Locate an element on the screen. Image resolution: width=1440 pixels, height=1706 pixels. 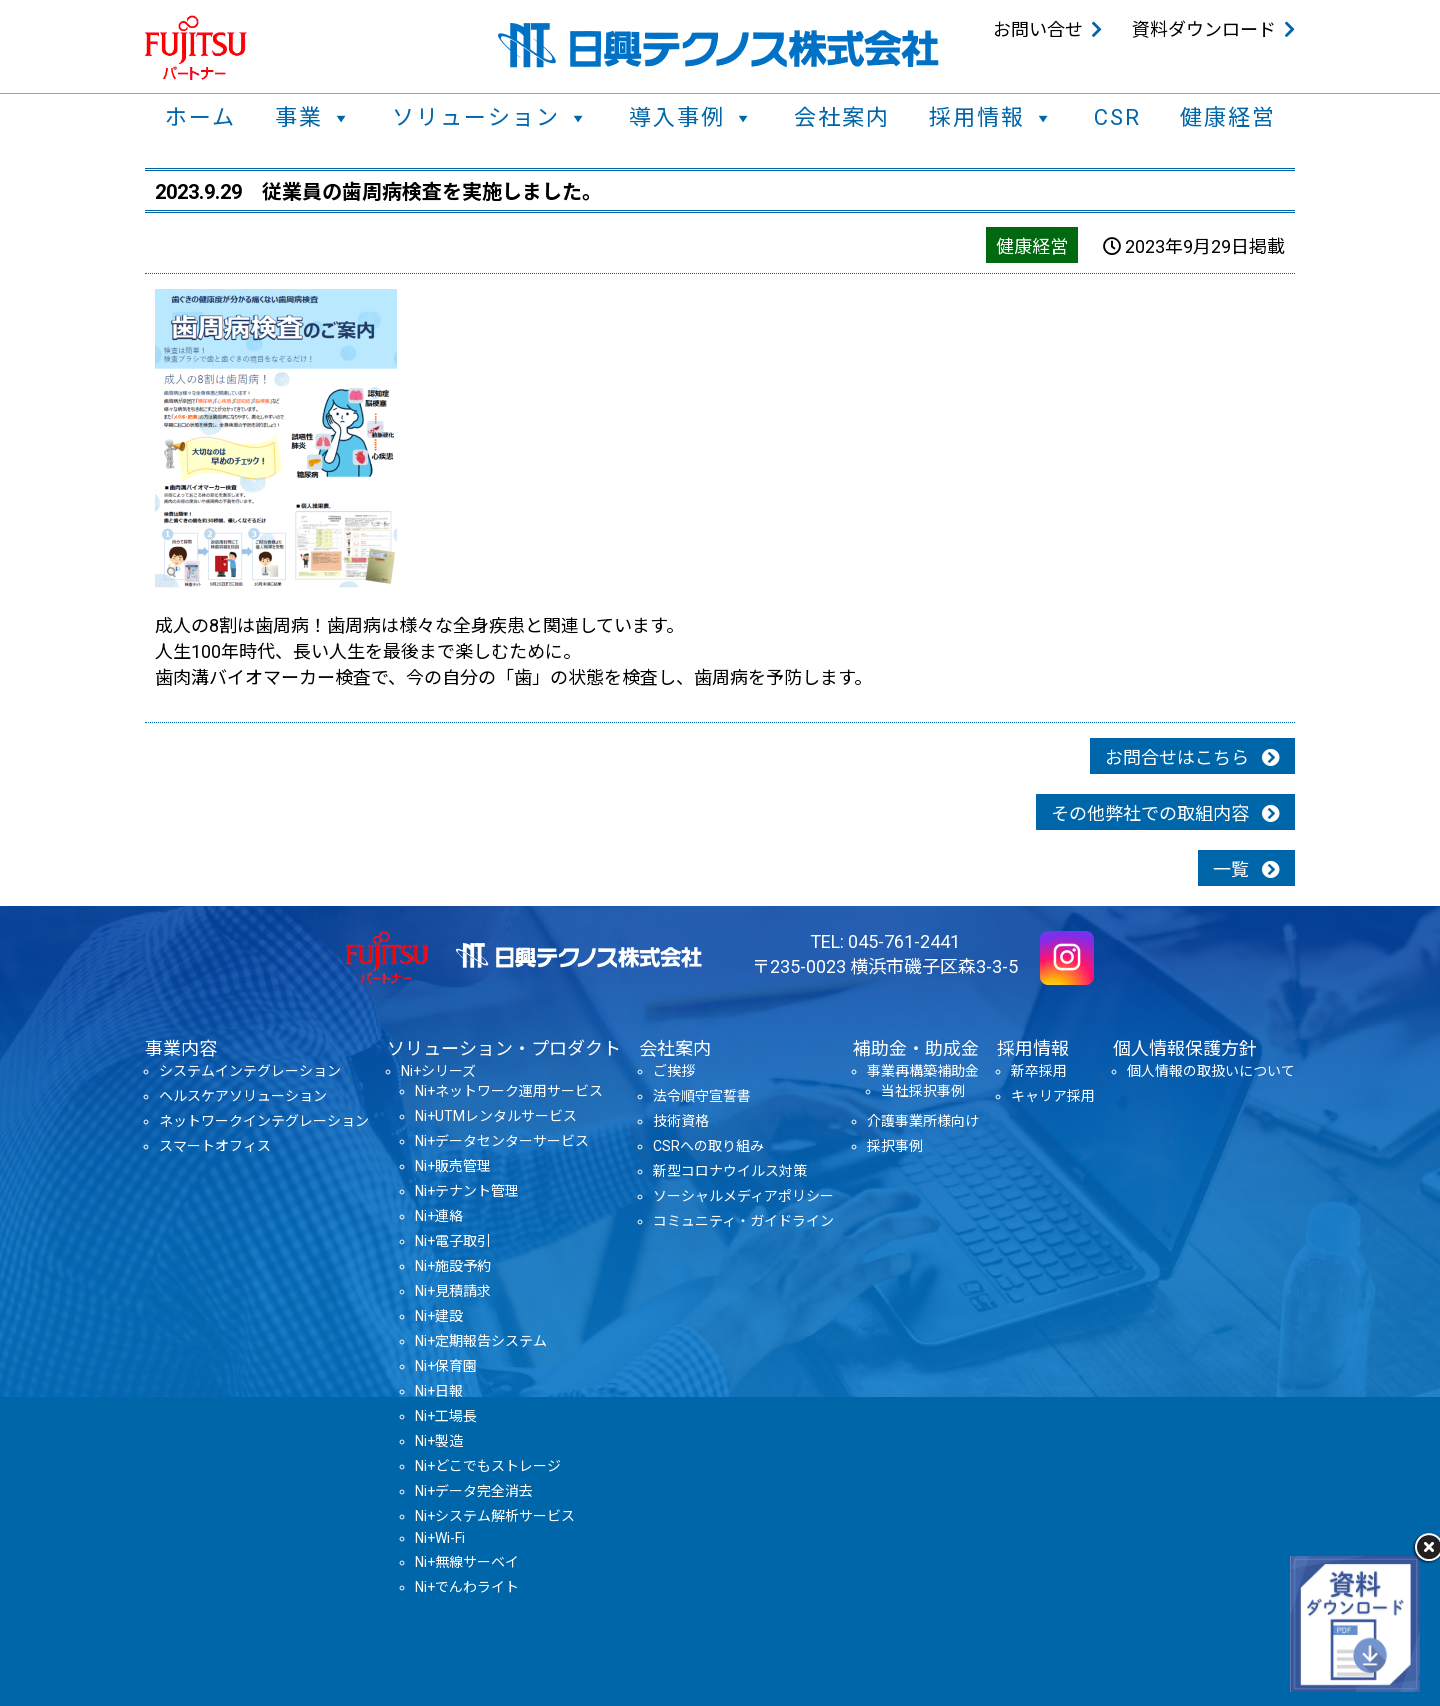
TEL: 045-761-2441 is located at coordinates (885, 941).